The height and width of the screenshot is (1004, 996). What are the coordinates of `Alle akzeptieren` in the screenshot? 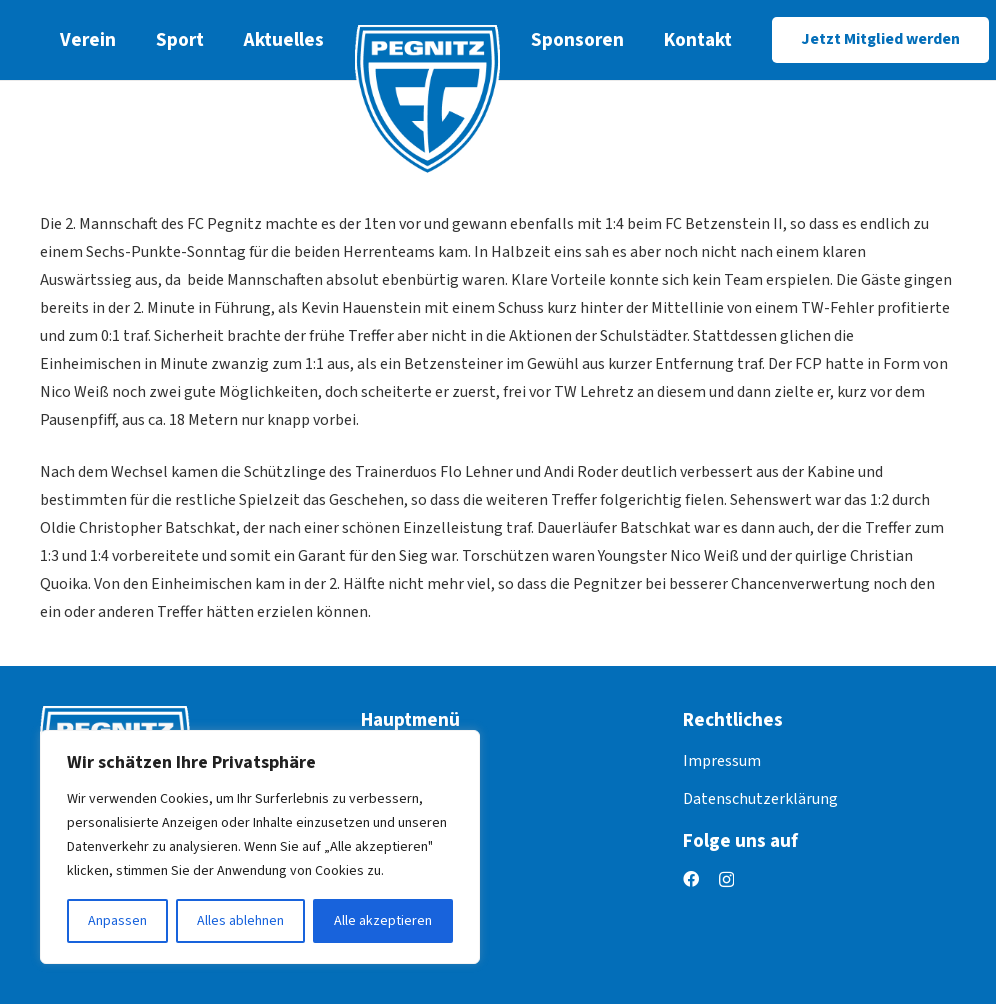 It's located at (383, 921).